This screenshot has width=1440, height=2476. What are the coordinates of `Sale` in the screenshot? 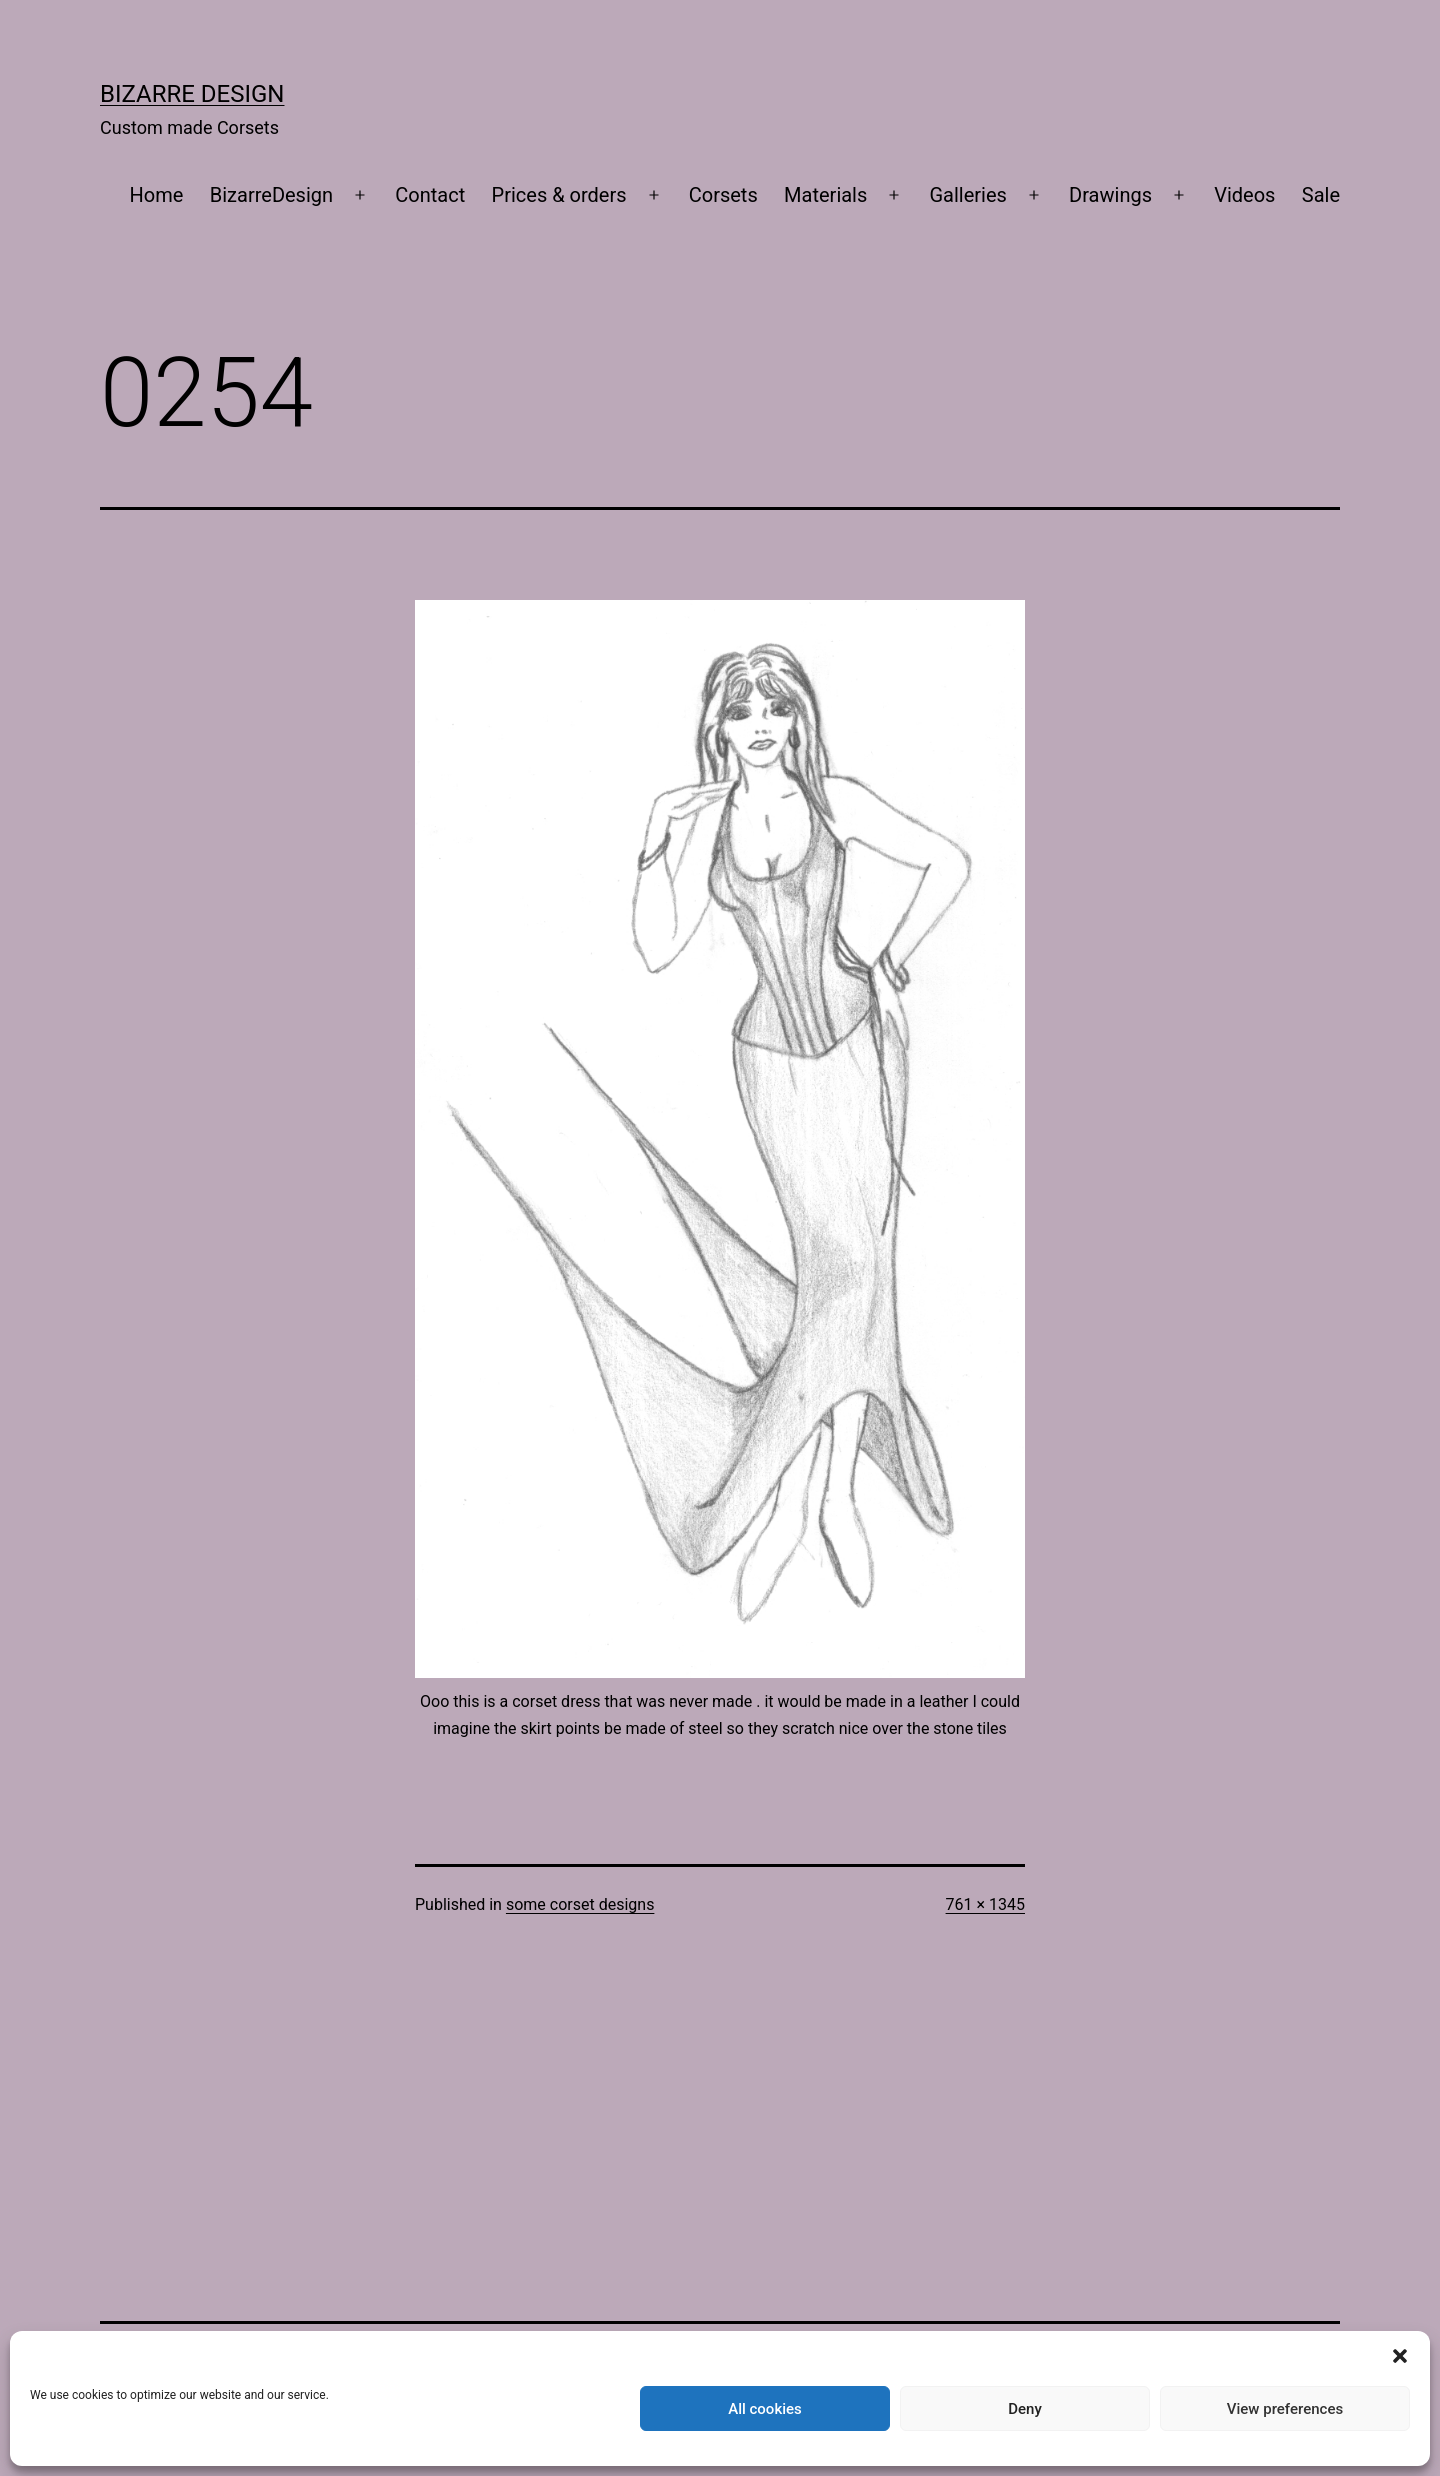 It's located at (1321, 195).